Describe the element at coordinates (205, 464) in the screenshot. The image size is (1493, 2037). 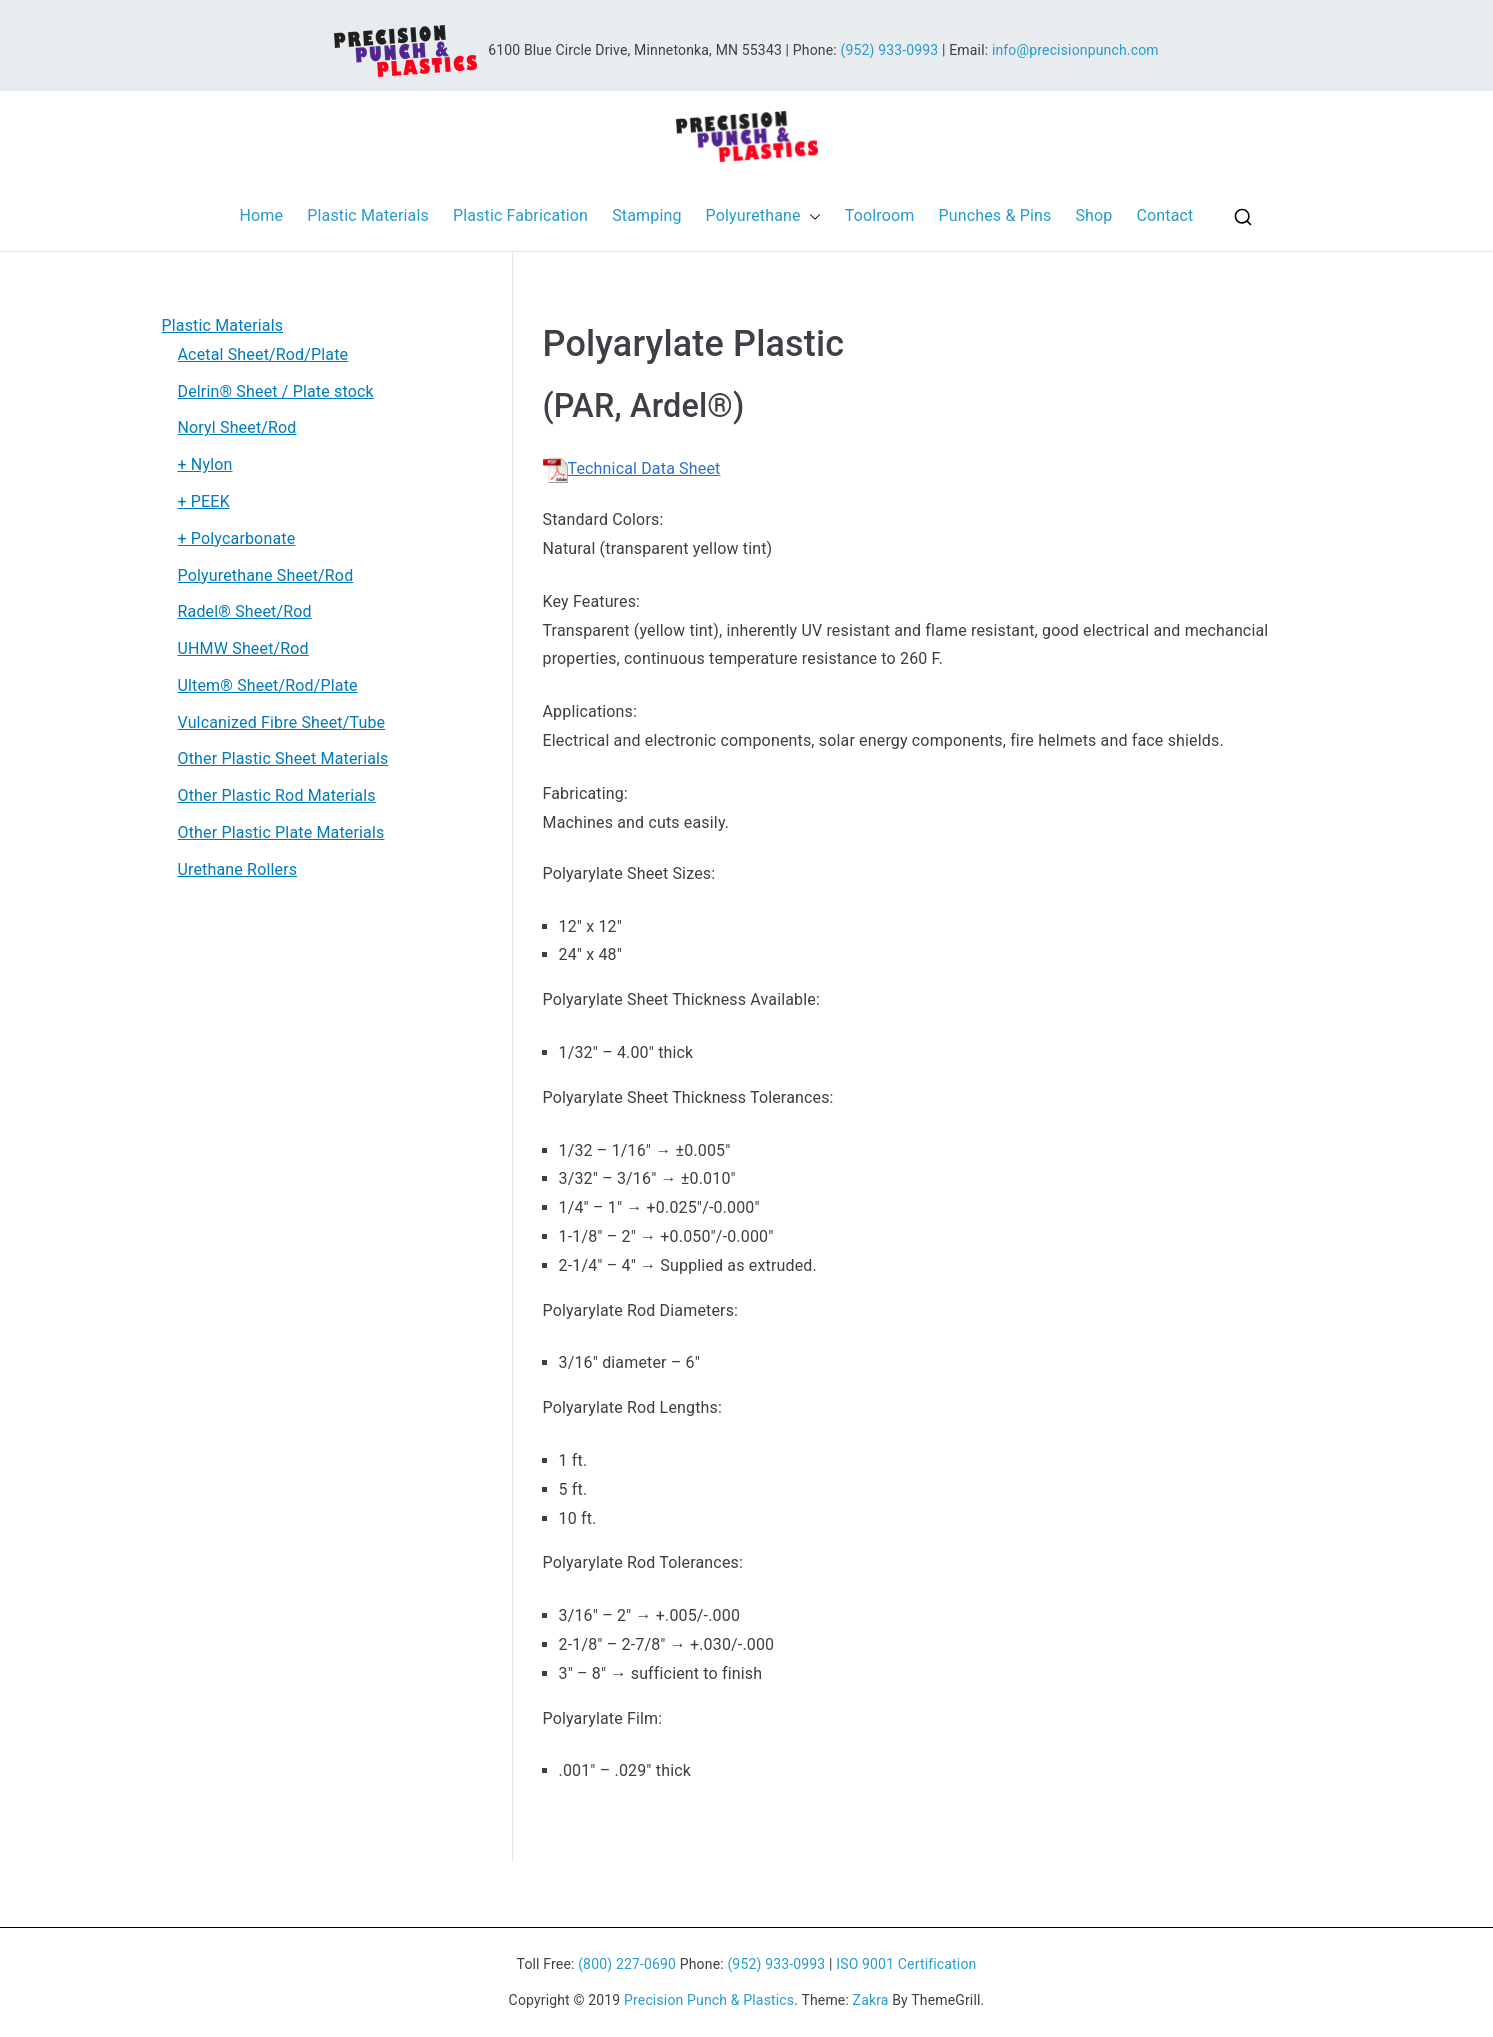
I see `+ Nylon` at that location.